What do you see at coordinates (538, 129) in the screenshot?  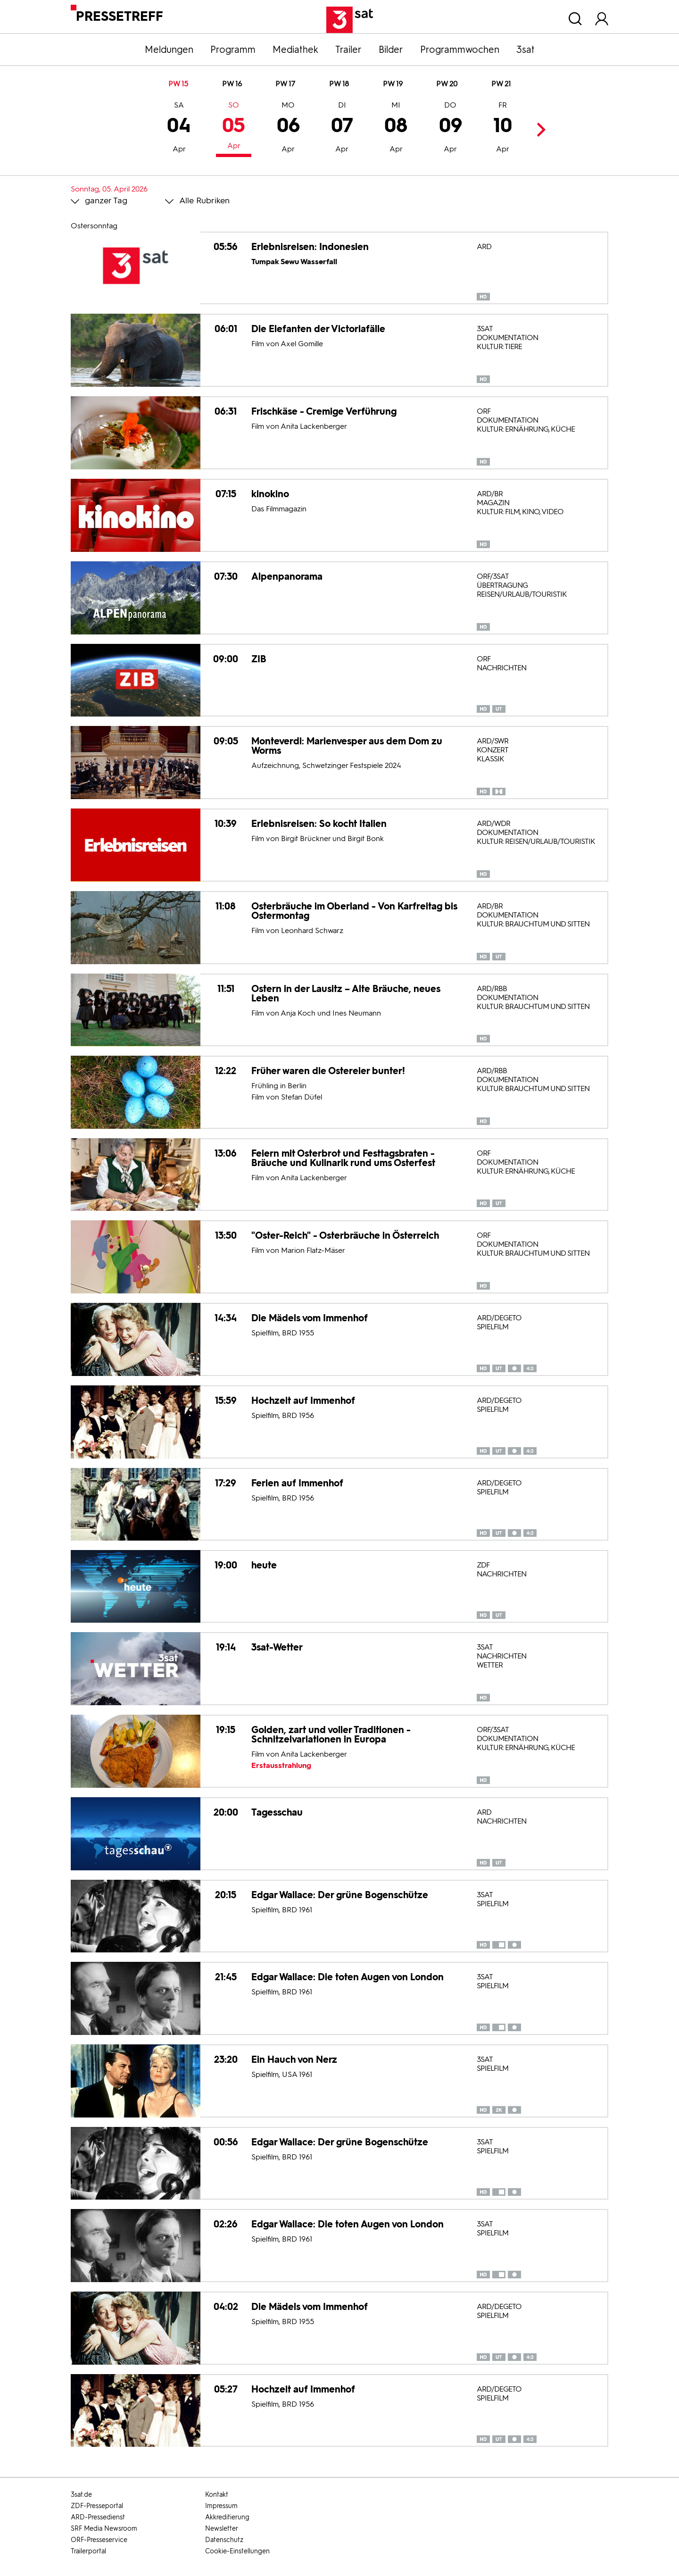 I see `Next` at bounding box center [538, 129].